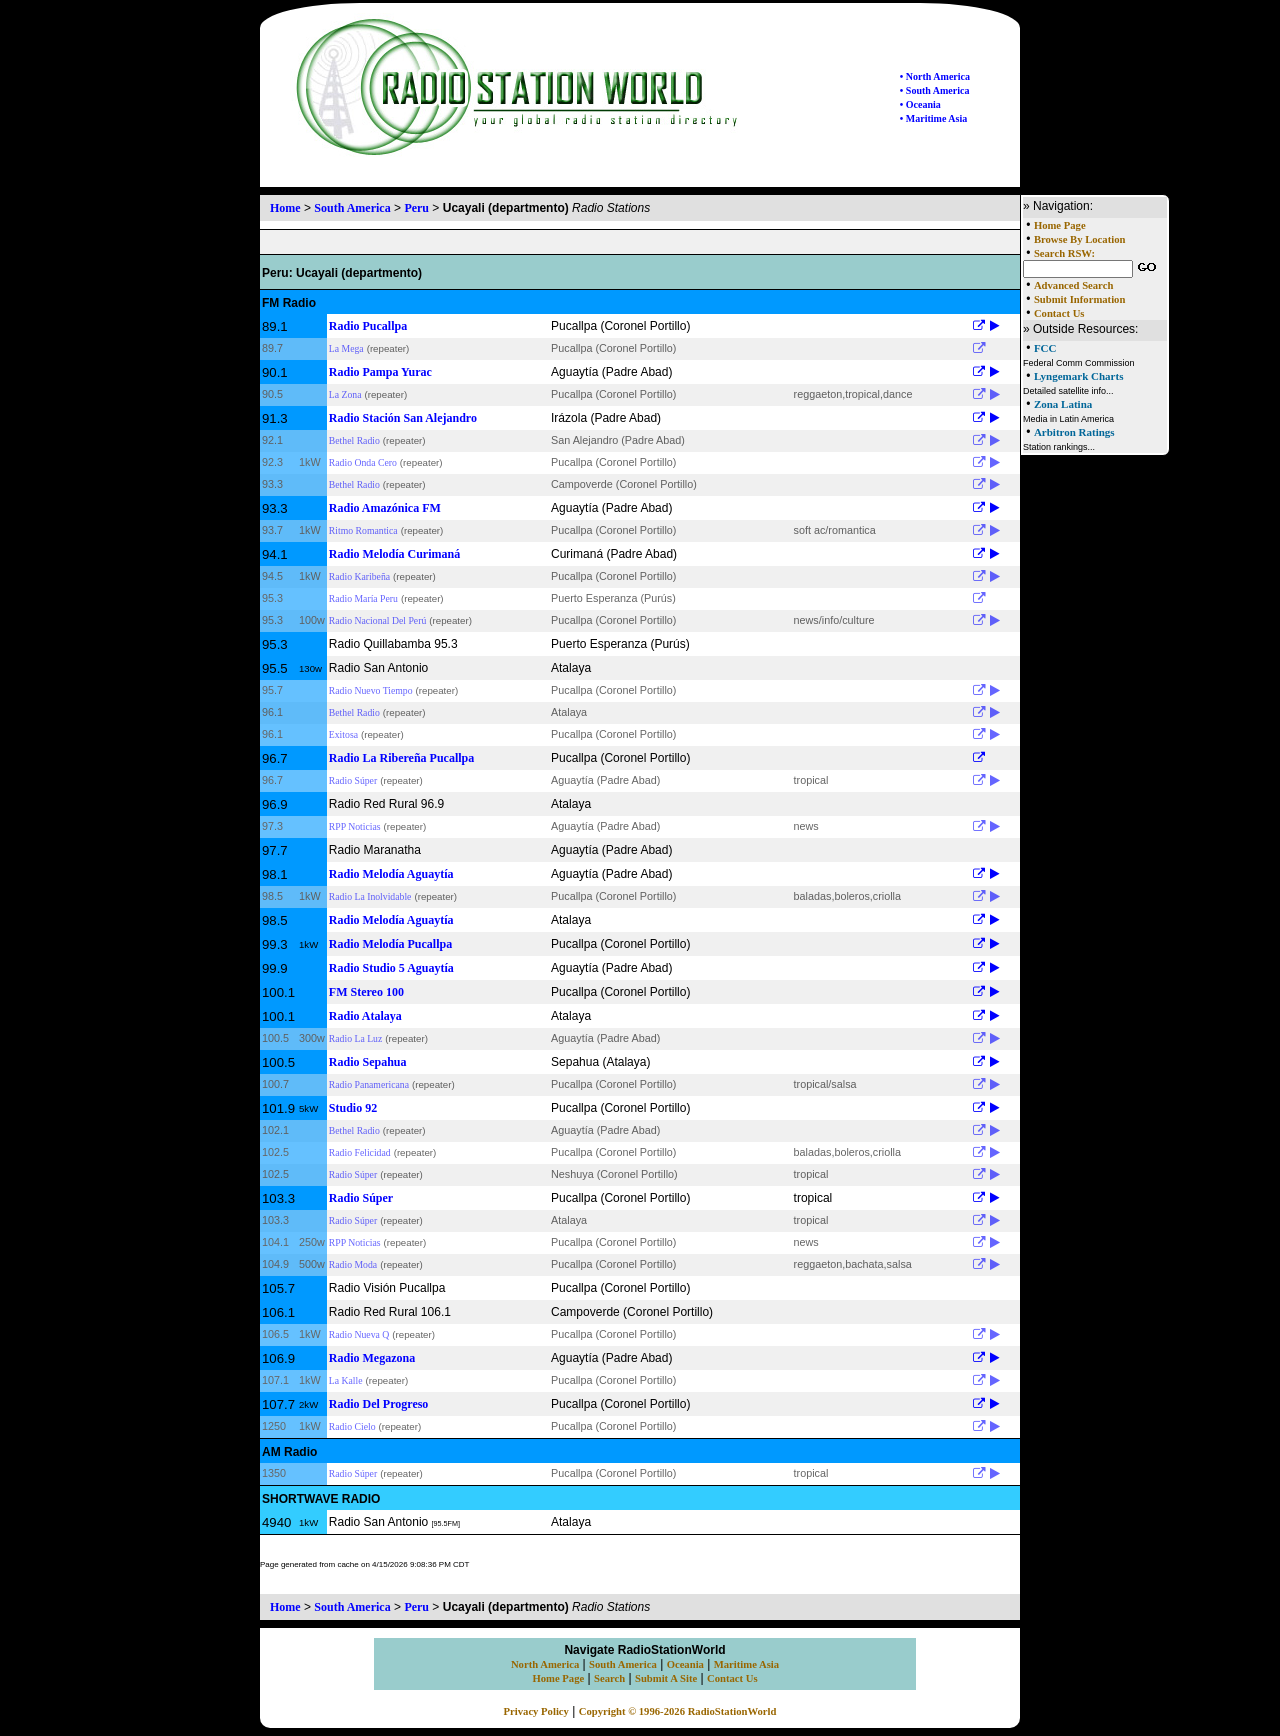  What do you see at coordinates (935, 90) in the screenshot?
I see `• South America` at bounding box center [935, 90].